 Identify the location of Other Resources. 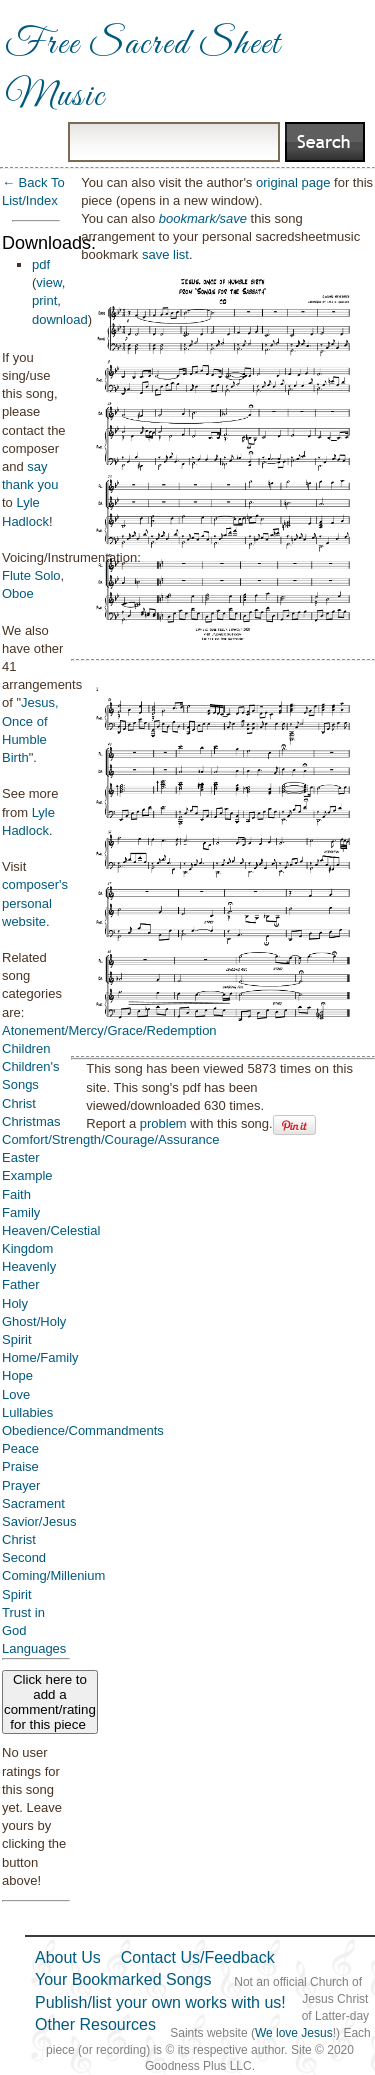
(95, 2024).